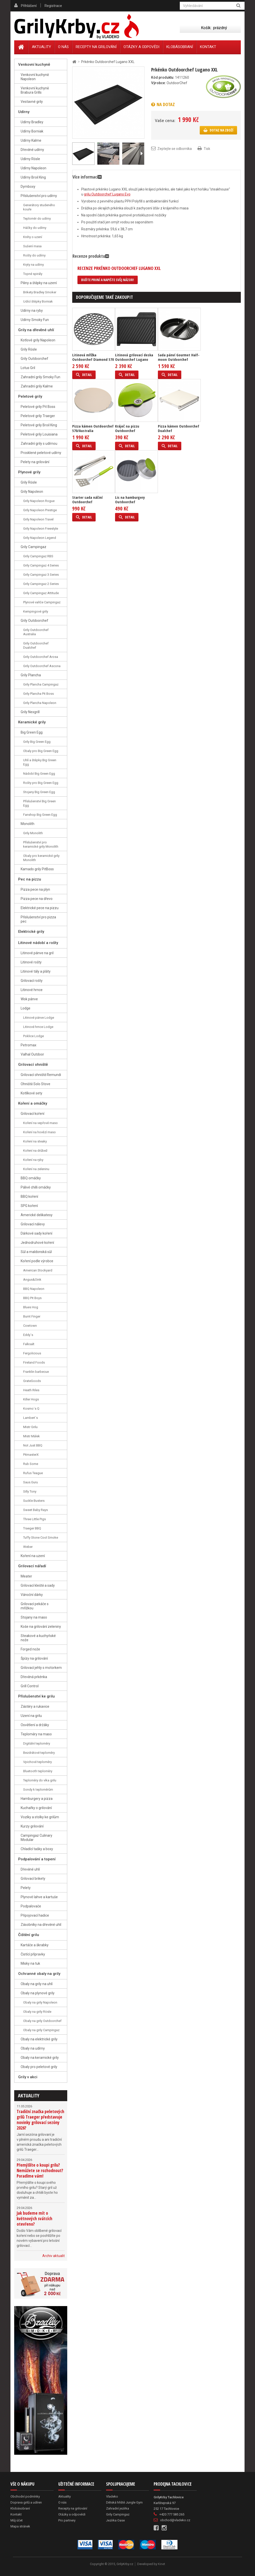 This screenshot has height=2576, width=255. What do you see at coordinates (32, 732) in the screenshot?
I see `Big Green Egg` at bounding box center [32, 732].